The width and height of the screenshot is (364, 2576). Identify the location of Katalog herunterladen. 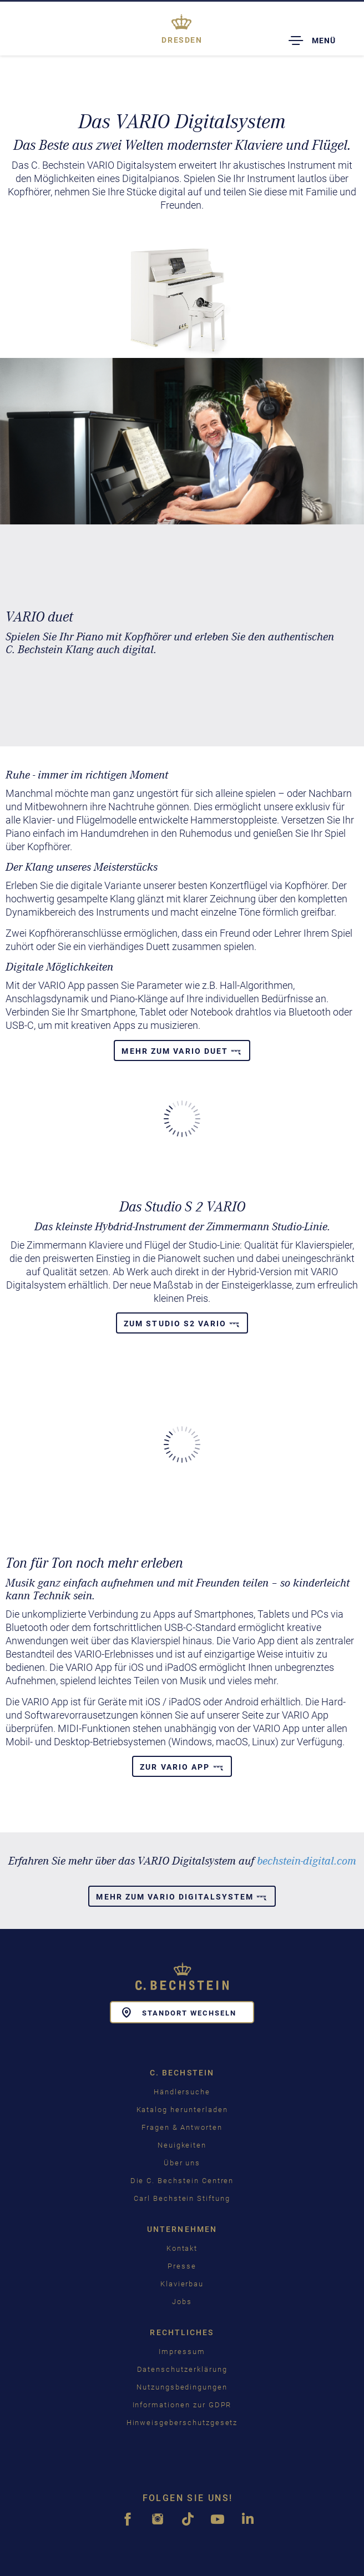
(182, 2109).